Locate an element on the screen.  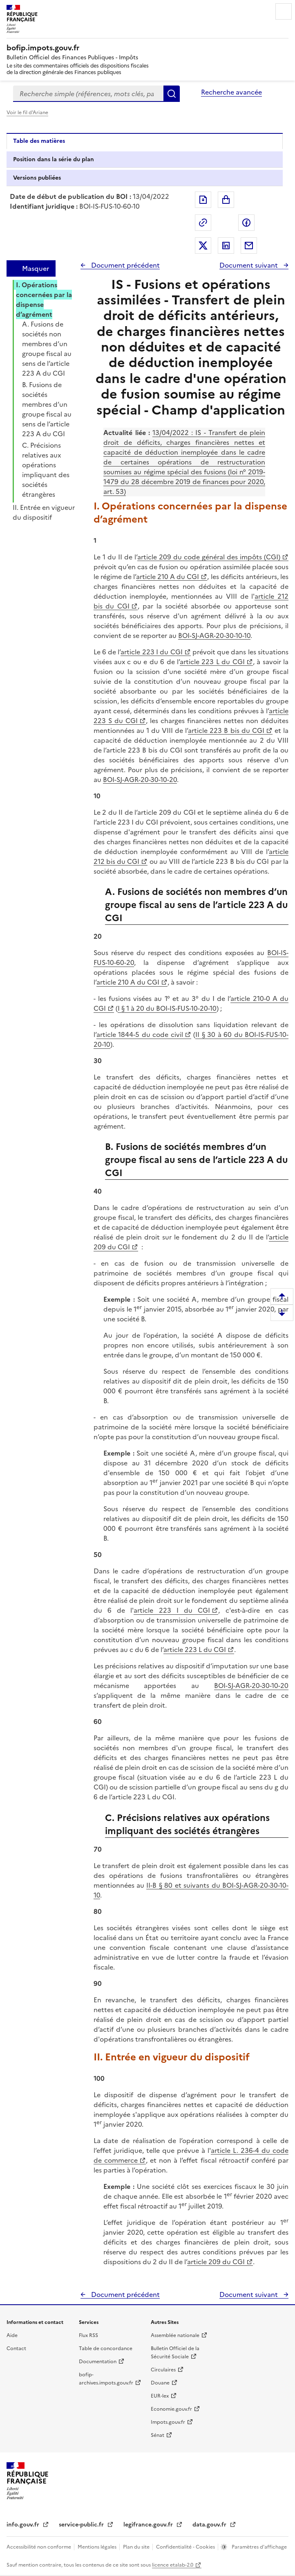
BOI-SJ-AGR-20-30-10-20 is located at coordinates (140, 779).